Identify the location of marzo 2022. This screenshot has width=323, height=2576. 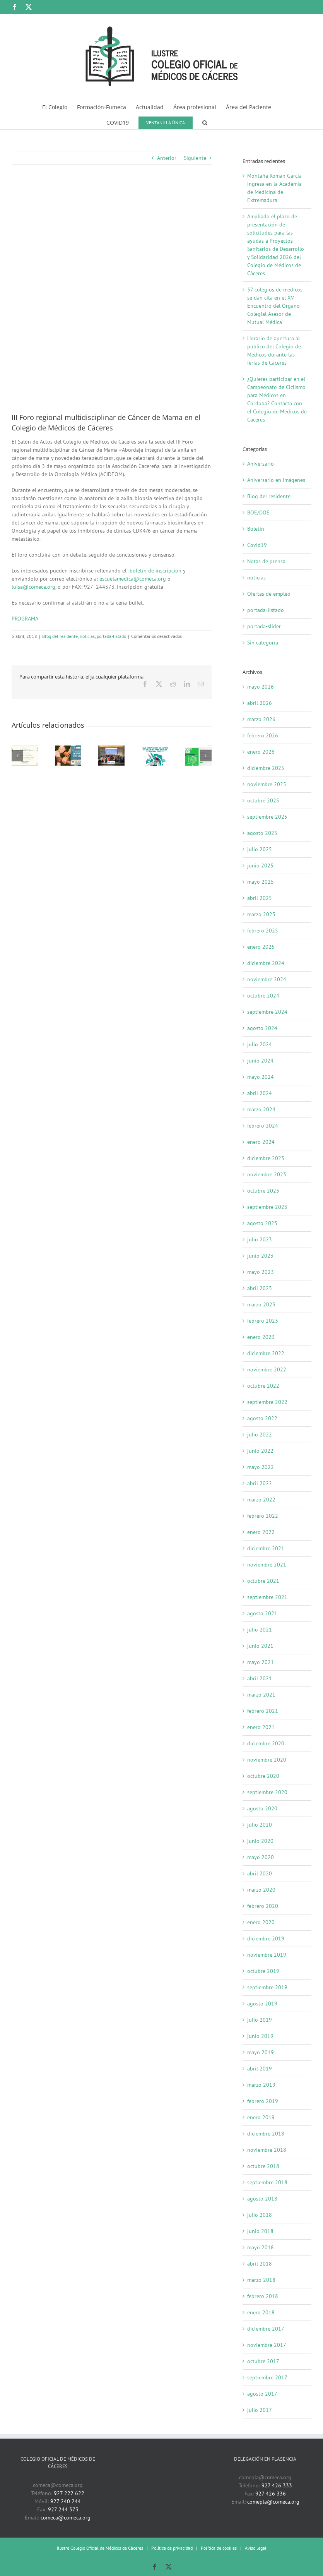
(261, 1499).